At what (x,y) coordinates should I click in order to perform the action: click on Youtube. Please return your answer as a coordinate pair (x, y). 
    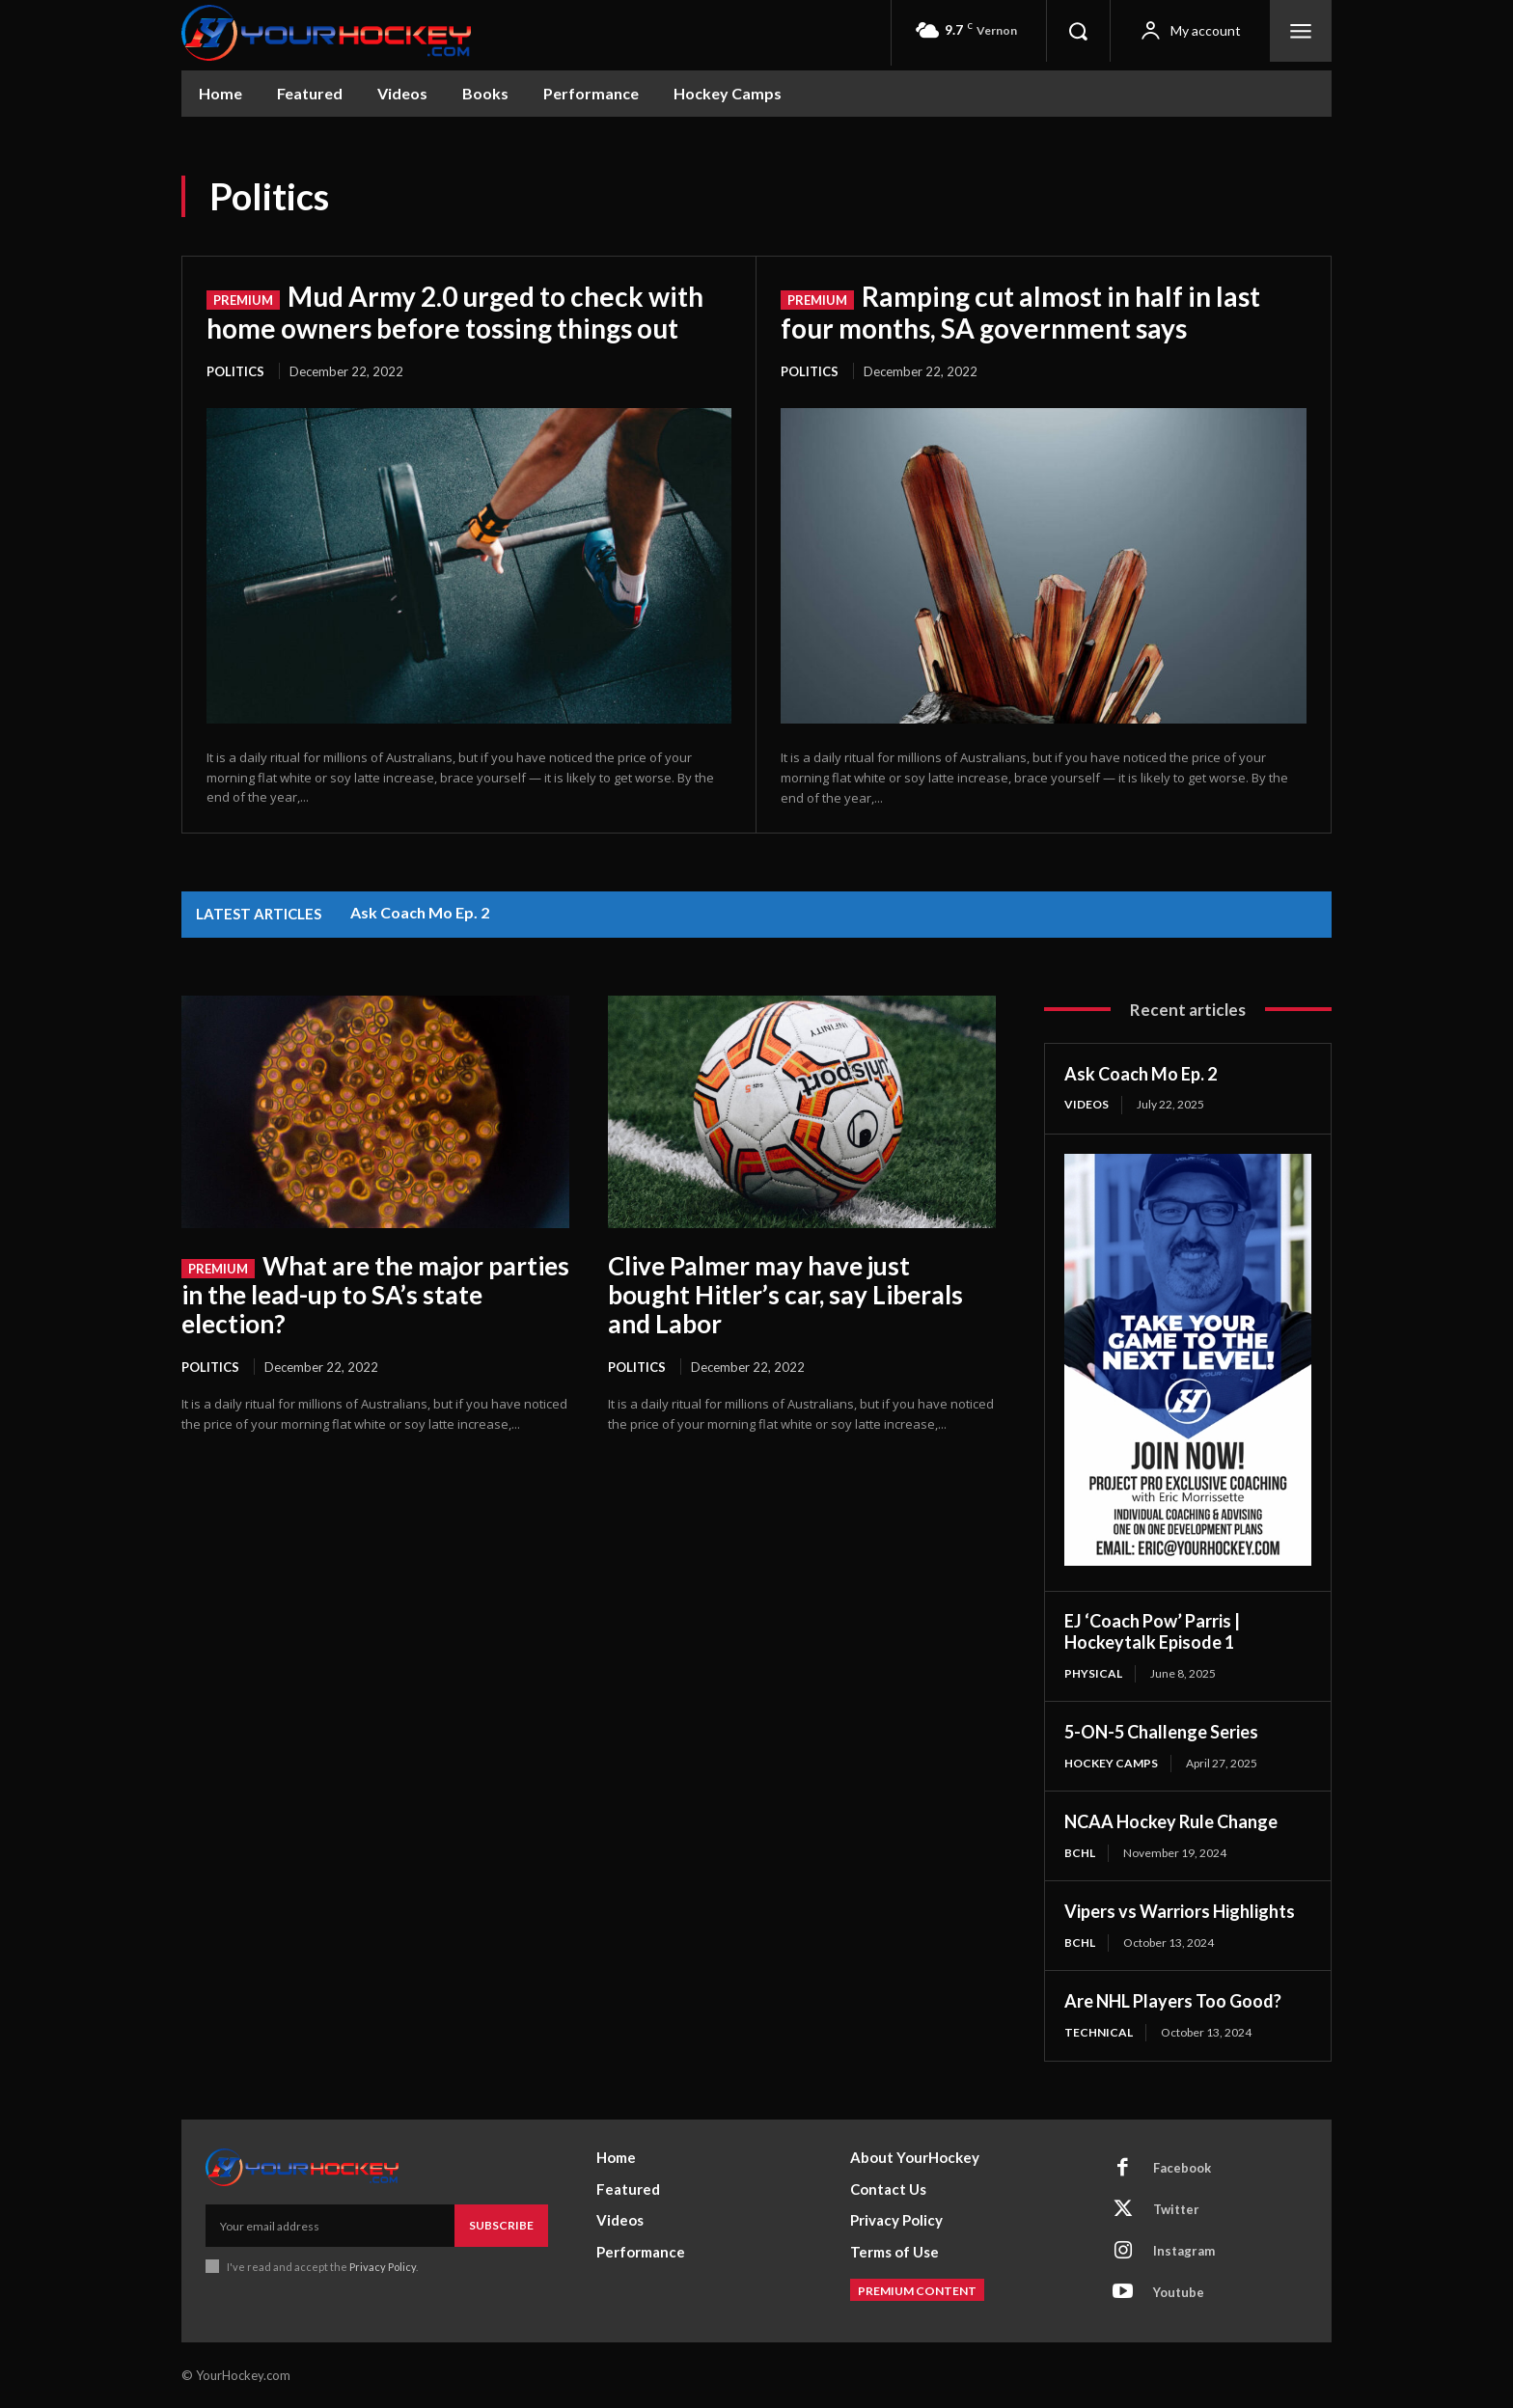
    Looking at the image, I should click on (1178, 2292).